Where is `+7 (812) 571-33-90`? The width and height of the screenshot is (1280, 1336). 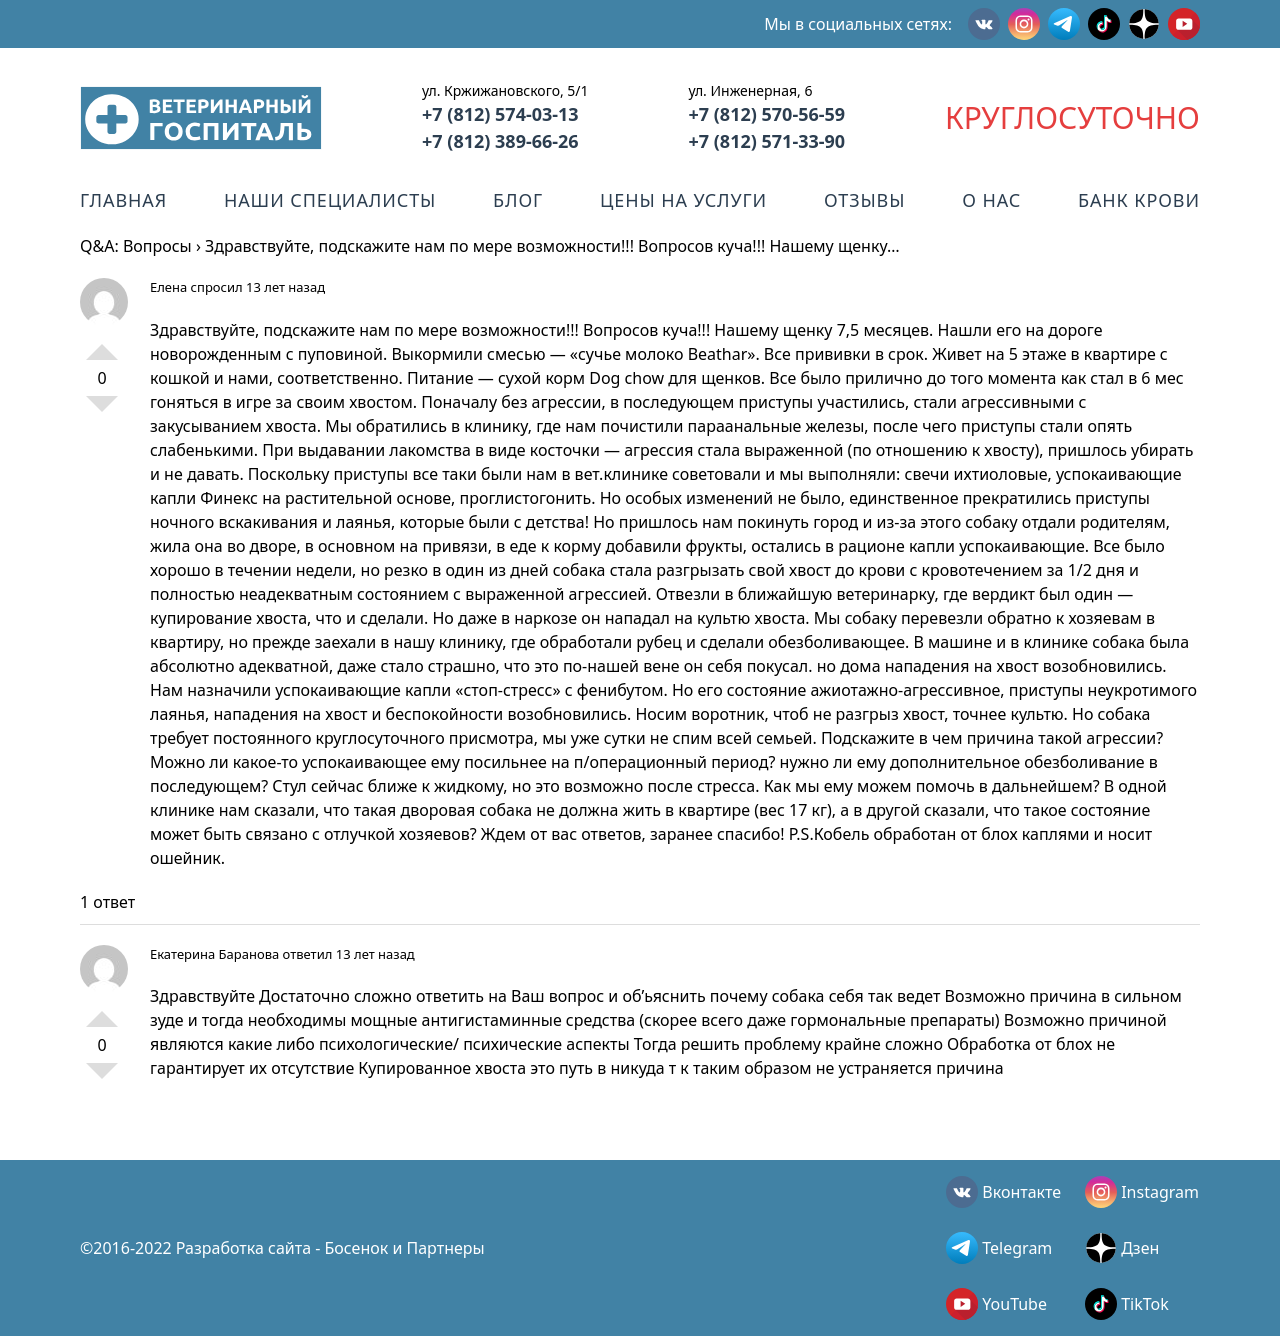
+7 (812) 571-33-90 is located at coordinates (766, 141).